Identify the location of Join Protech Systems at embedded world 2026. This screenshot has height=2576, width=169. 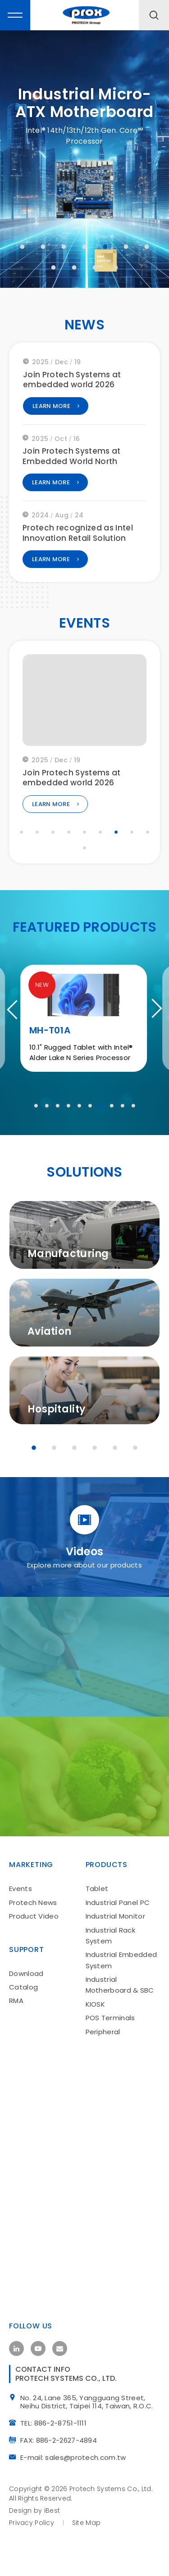
(72, 383).